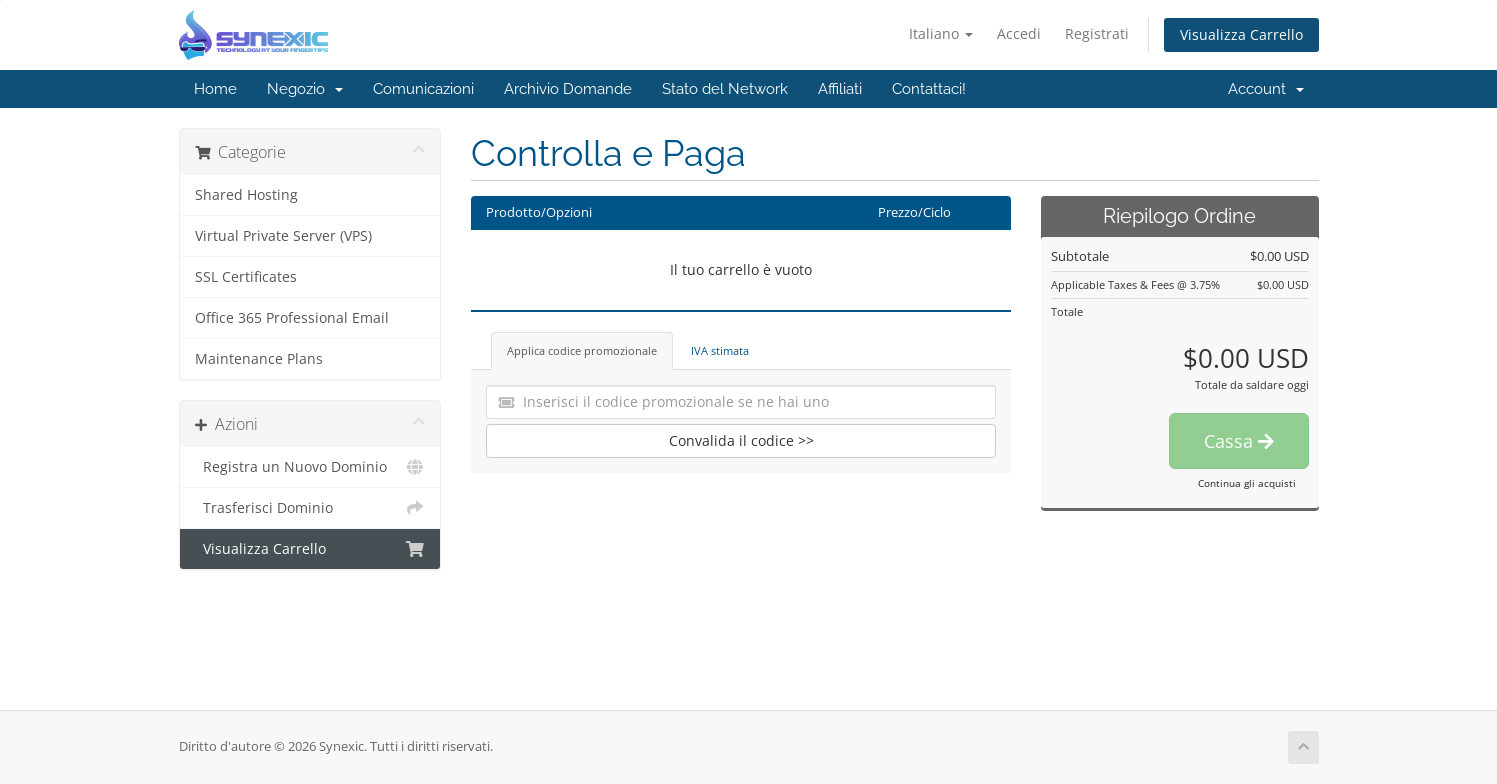 This screenshot has width=1497, height=784. Describe the element at coordinates (1019, 33) in the screenshot. I see `Accedi` at that location.